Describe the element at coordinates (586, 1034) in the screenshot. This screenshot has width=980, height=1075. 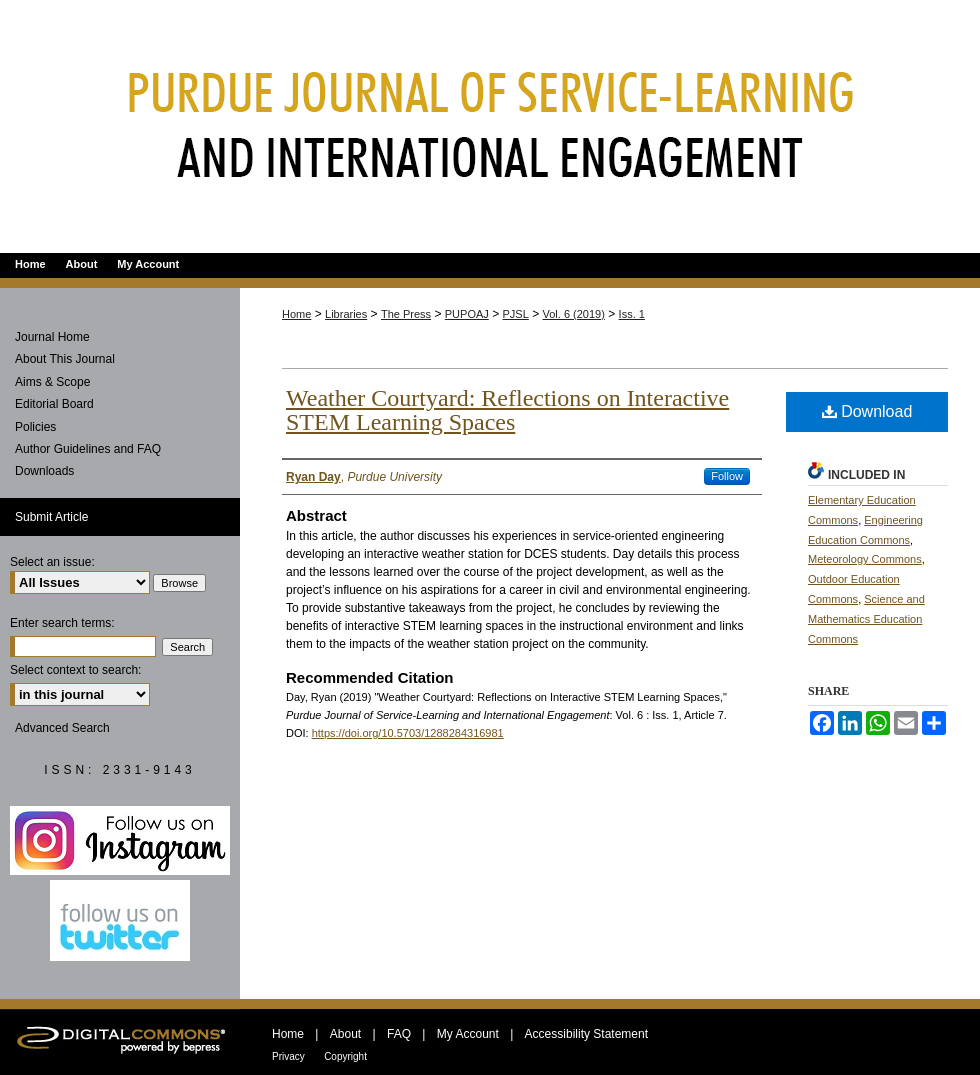
I see `Accessibility Statement` at that location.